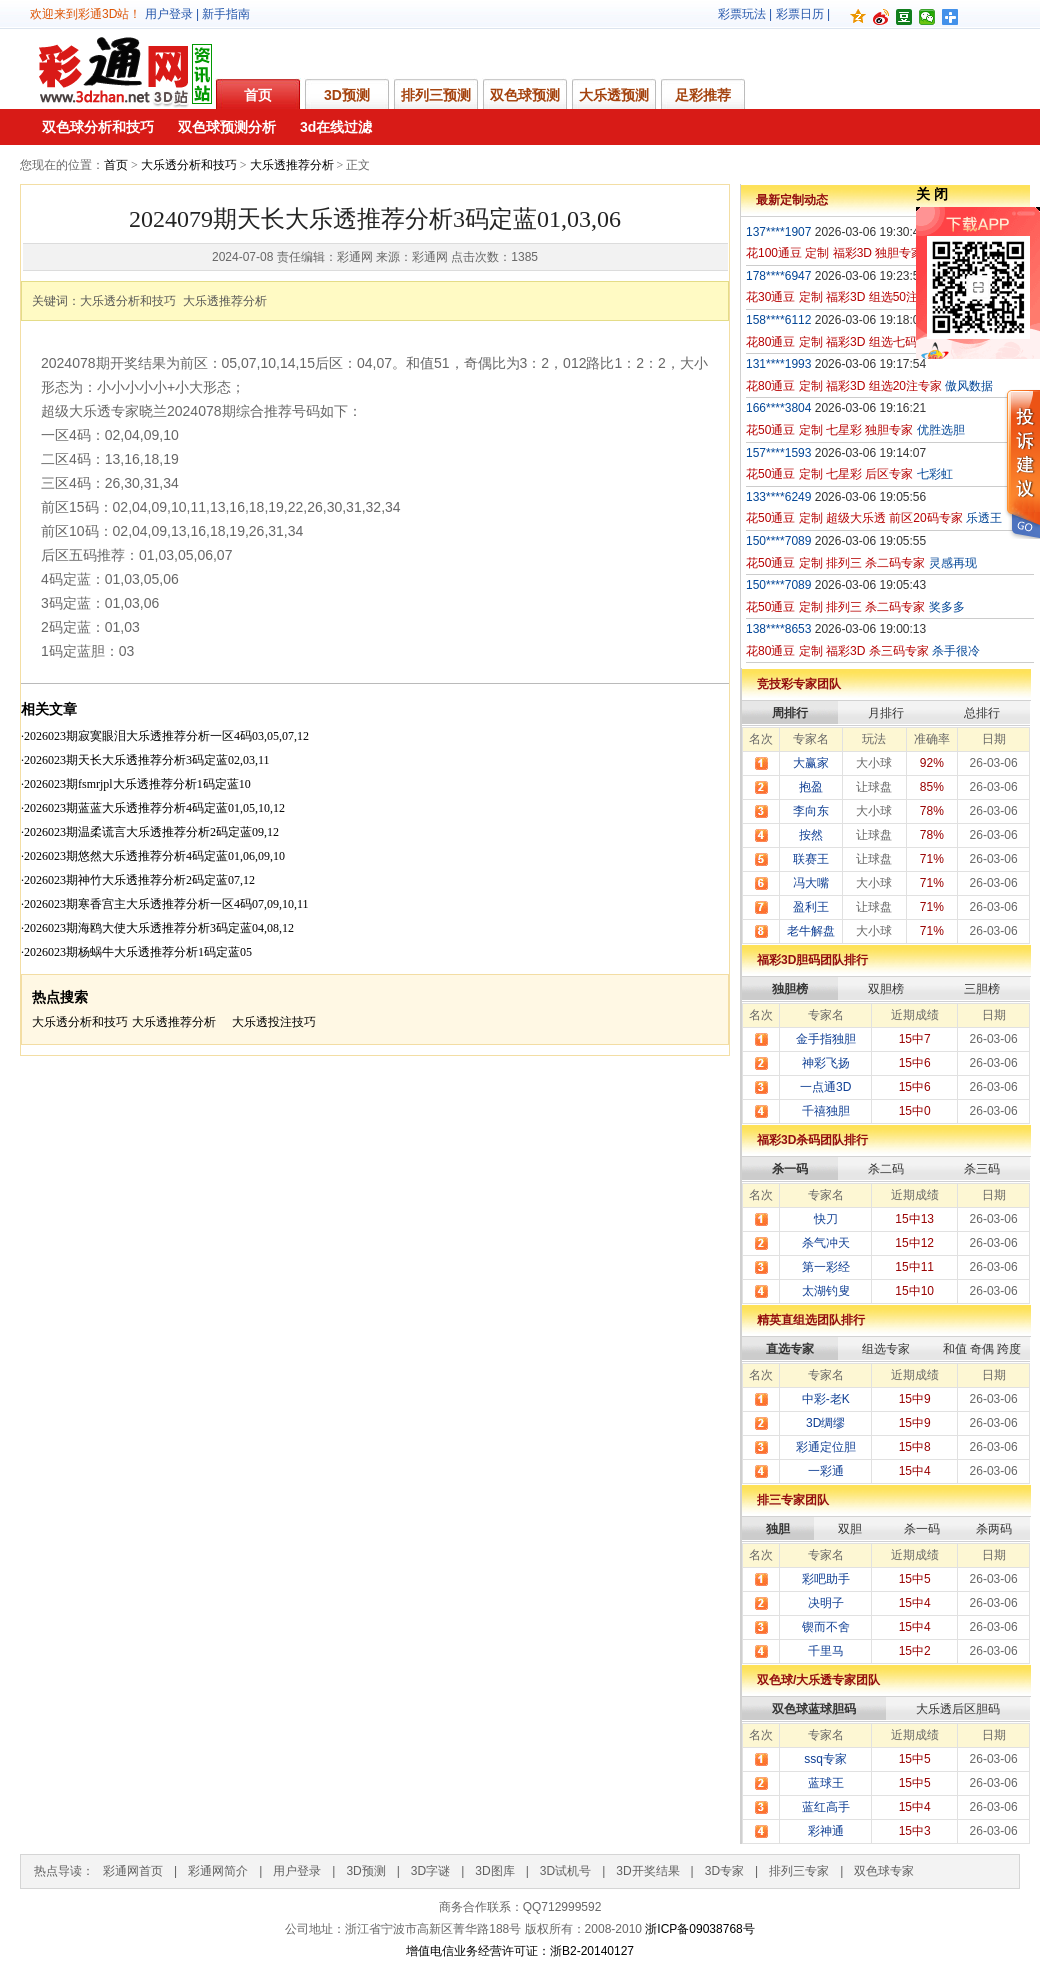  What do you see at coordinates (133, 1871) in the screenshot?
I see `彩通网首页` at bounding box center [133, 1871].